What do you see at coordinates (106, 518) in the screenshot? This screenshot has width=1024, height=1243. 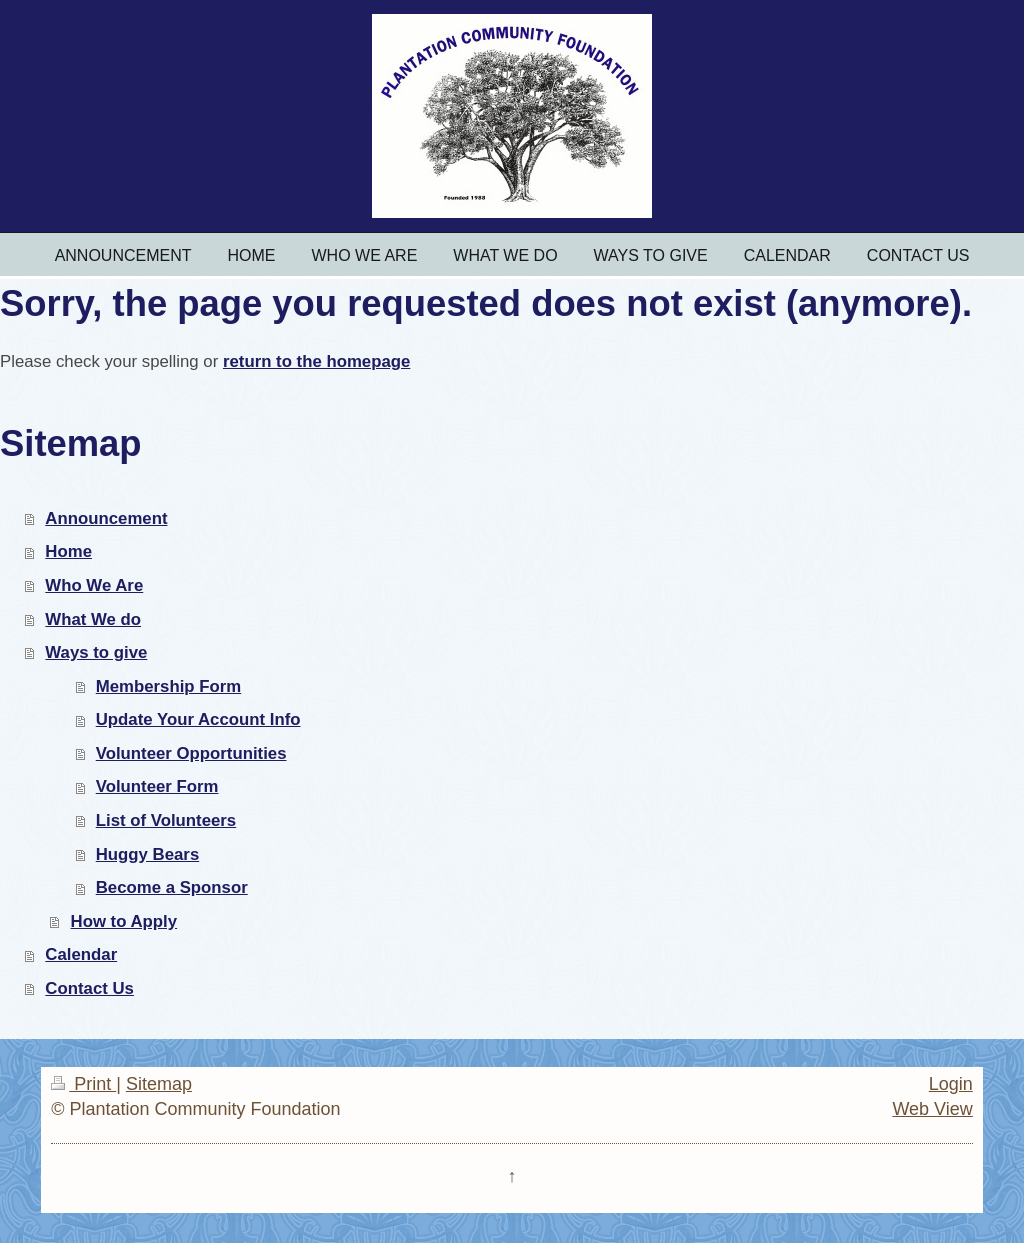 I see `Announcement` at bounding box center [106, 518].